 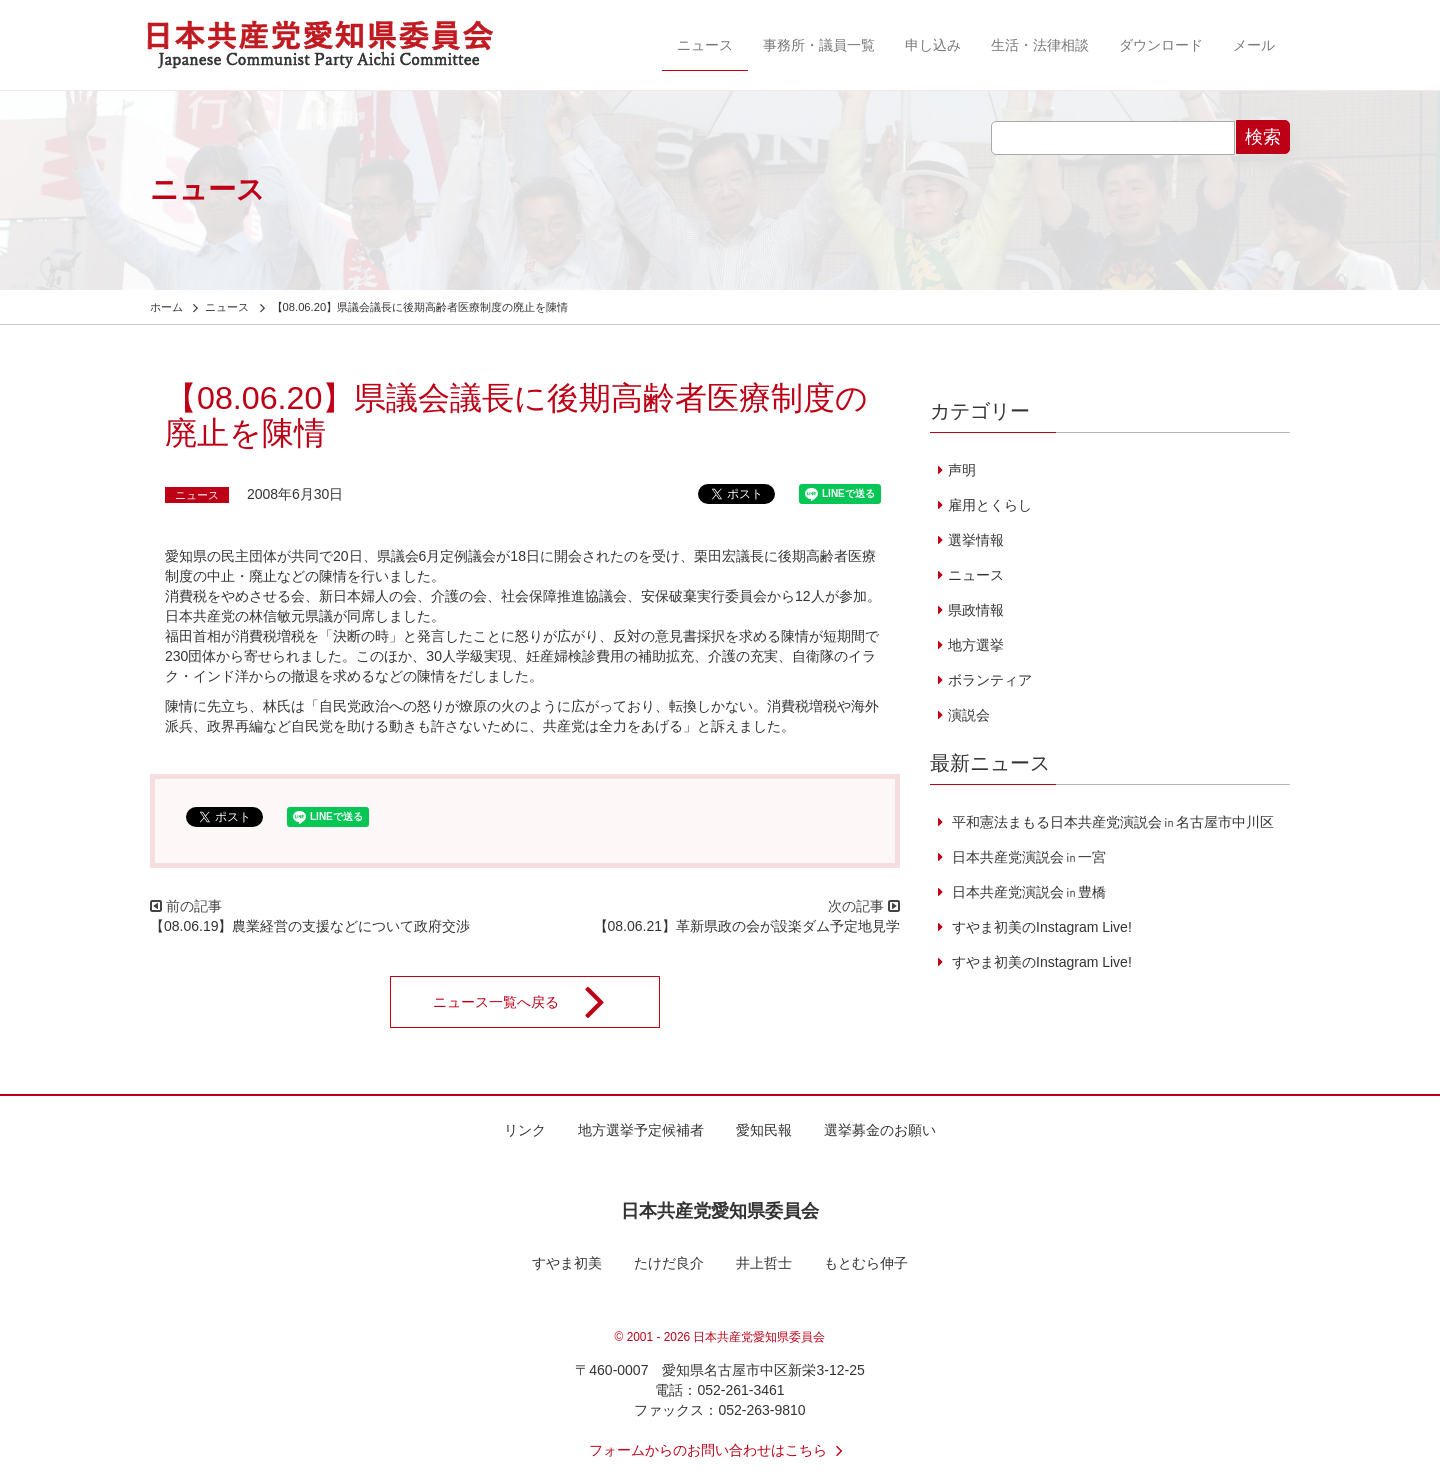 I want to click on 【08.06.21】革新県政の会が設楽ダム予定地見学, so click(x=747, y=926).